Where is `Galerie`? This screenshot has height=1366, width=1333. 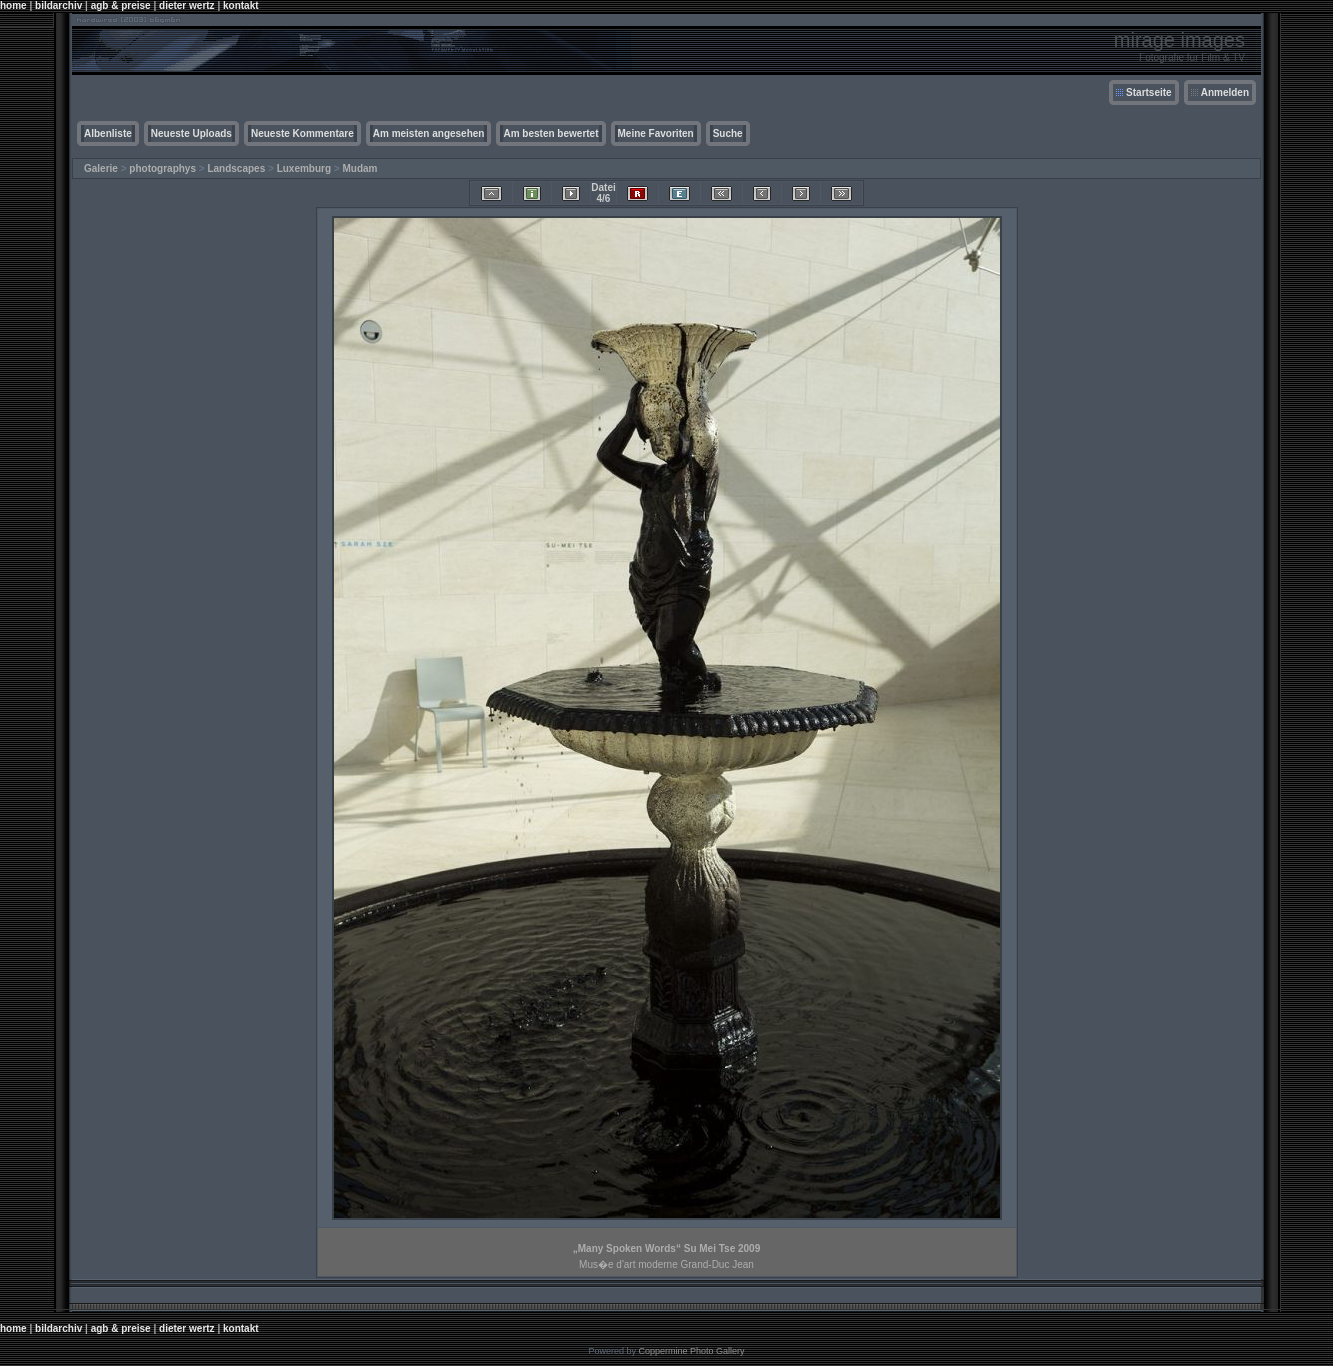 Galerie is located at coordinates (101, 168).